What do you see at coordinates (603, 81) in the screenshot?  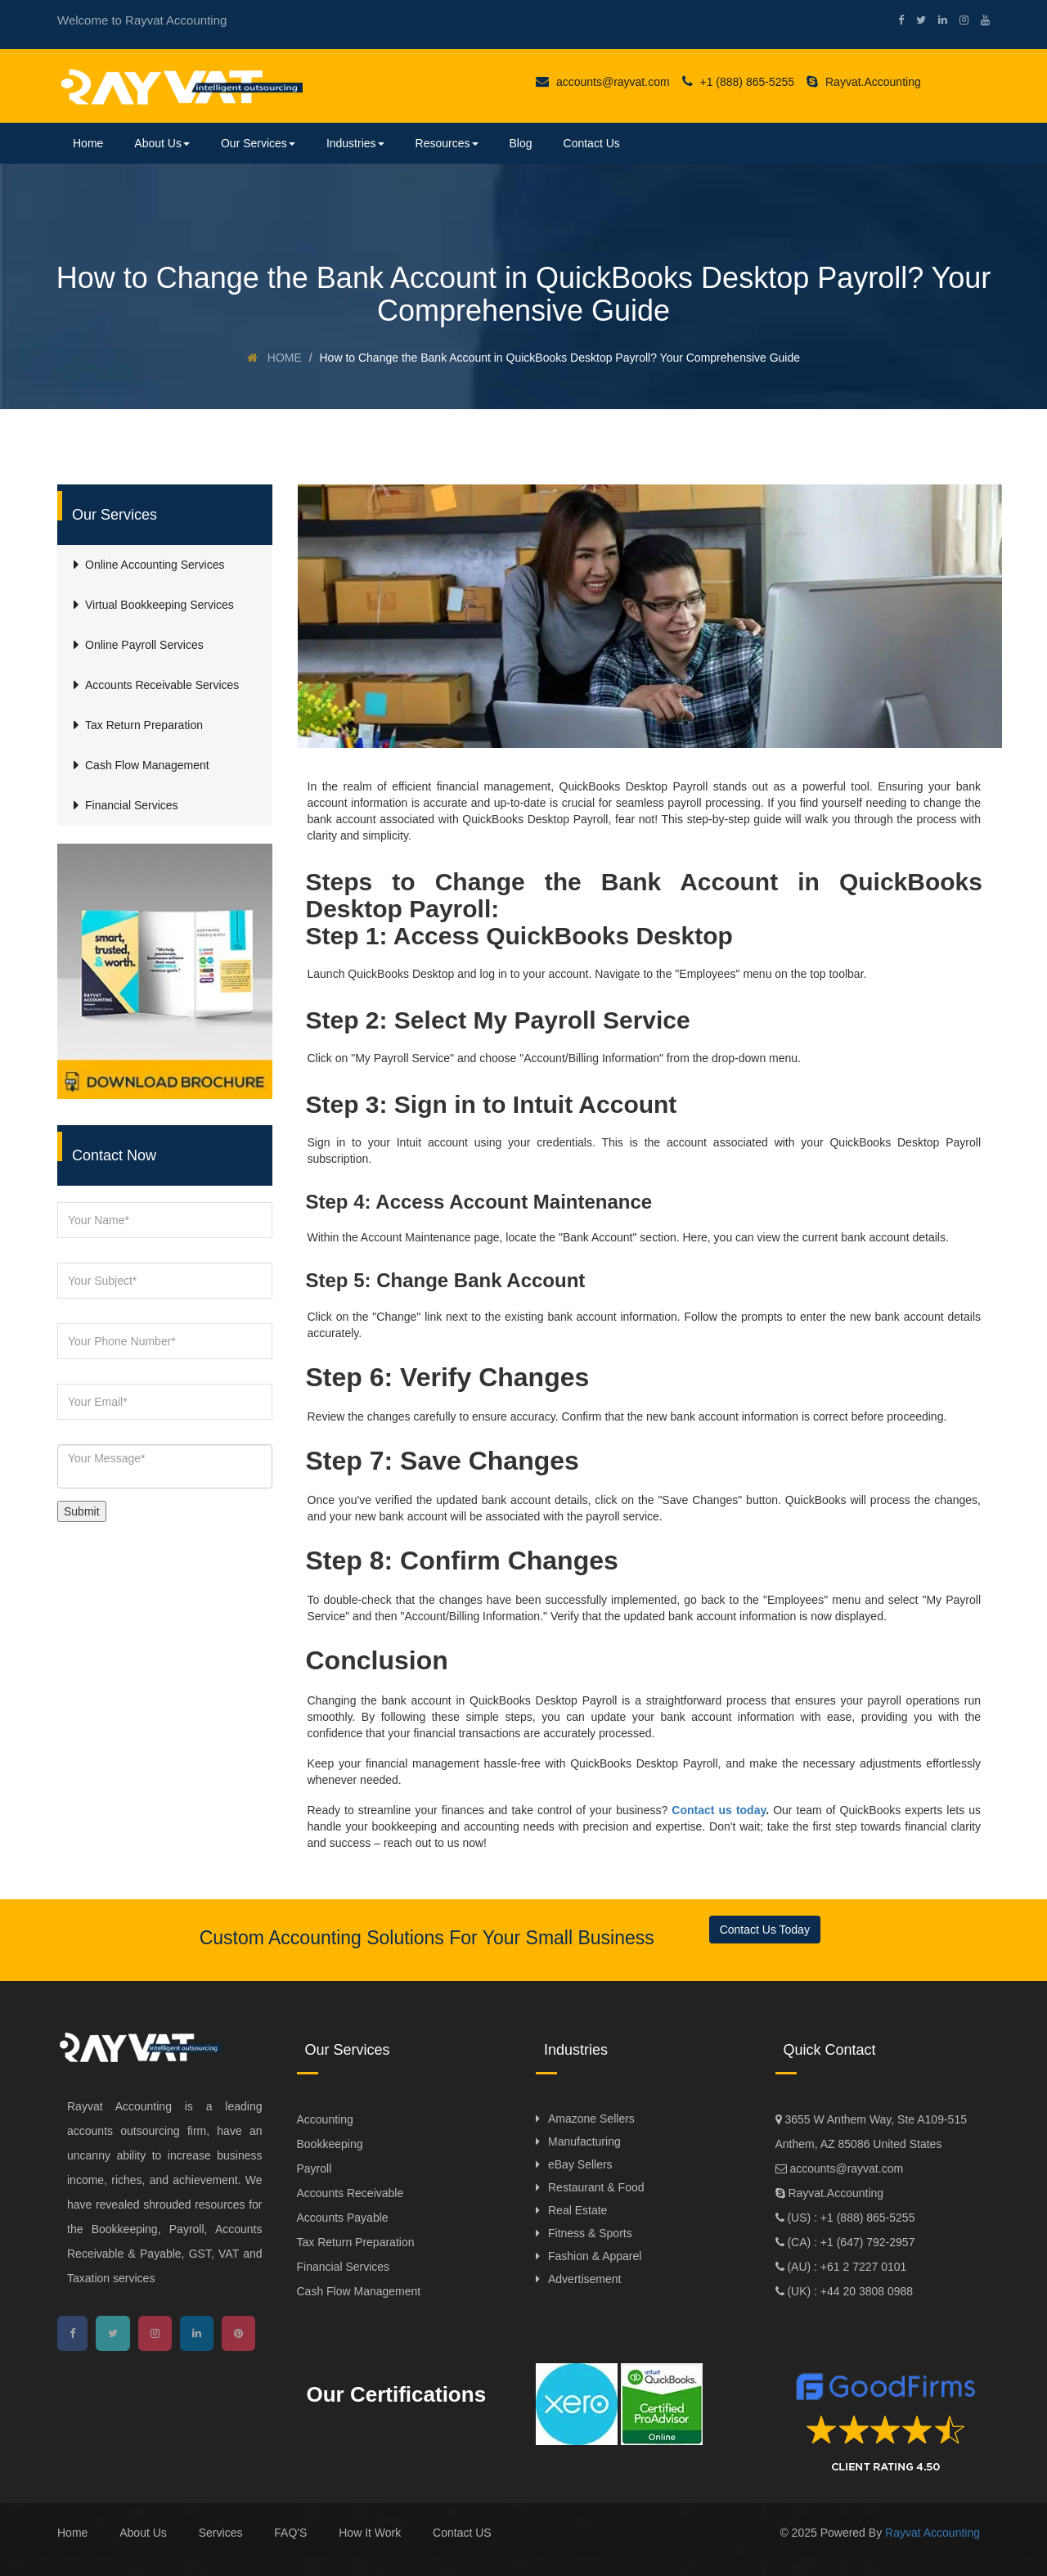 I see `accounts@rayvat.com` at bounding box center [603, 81].